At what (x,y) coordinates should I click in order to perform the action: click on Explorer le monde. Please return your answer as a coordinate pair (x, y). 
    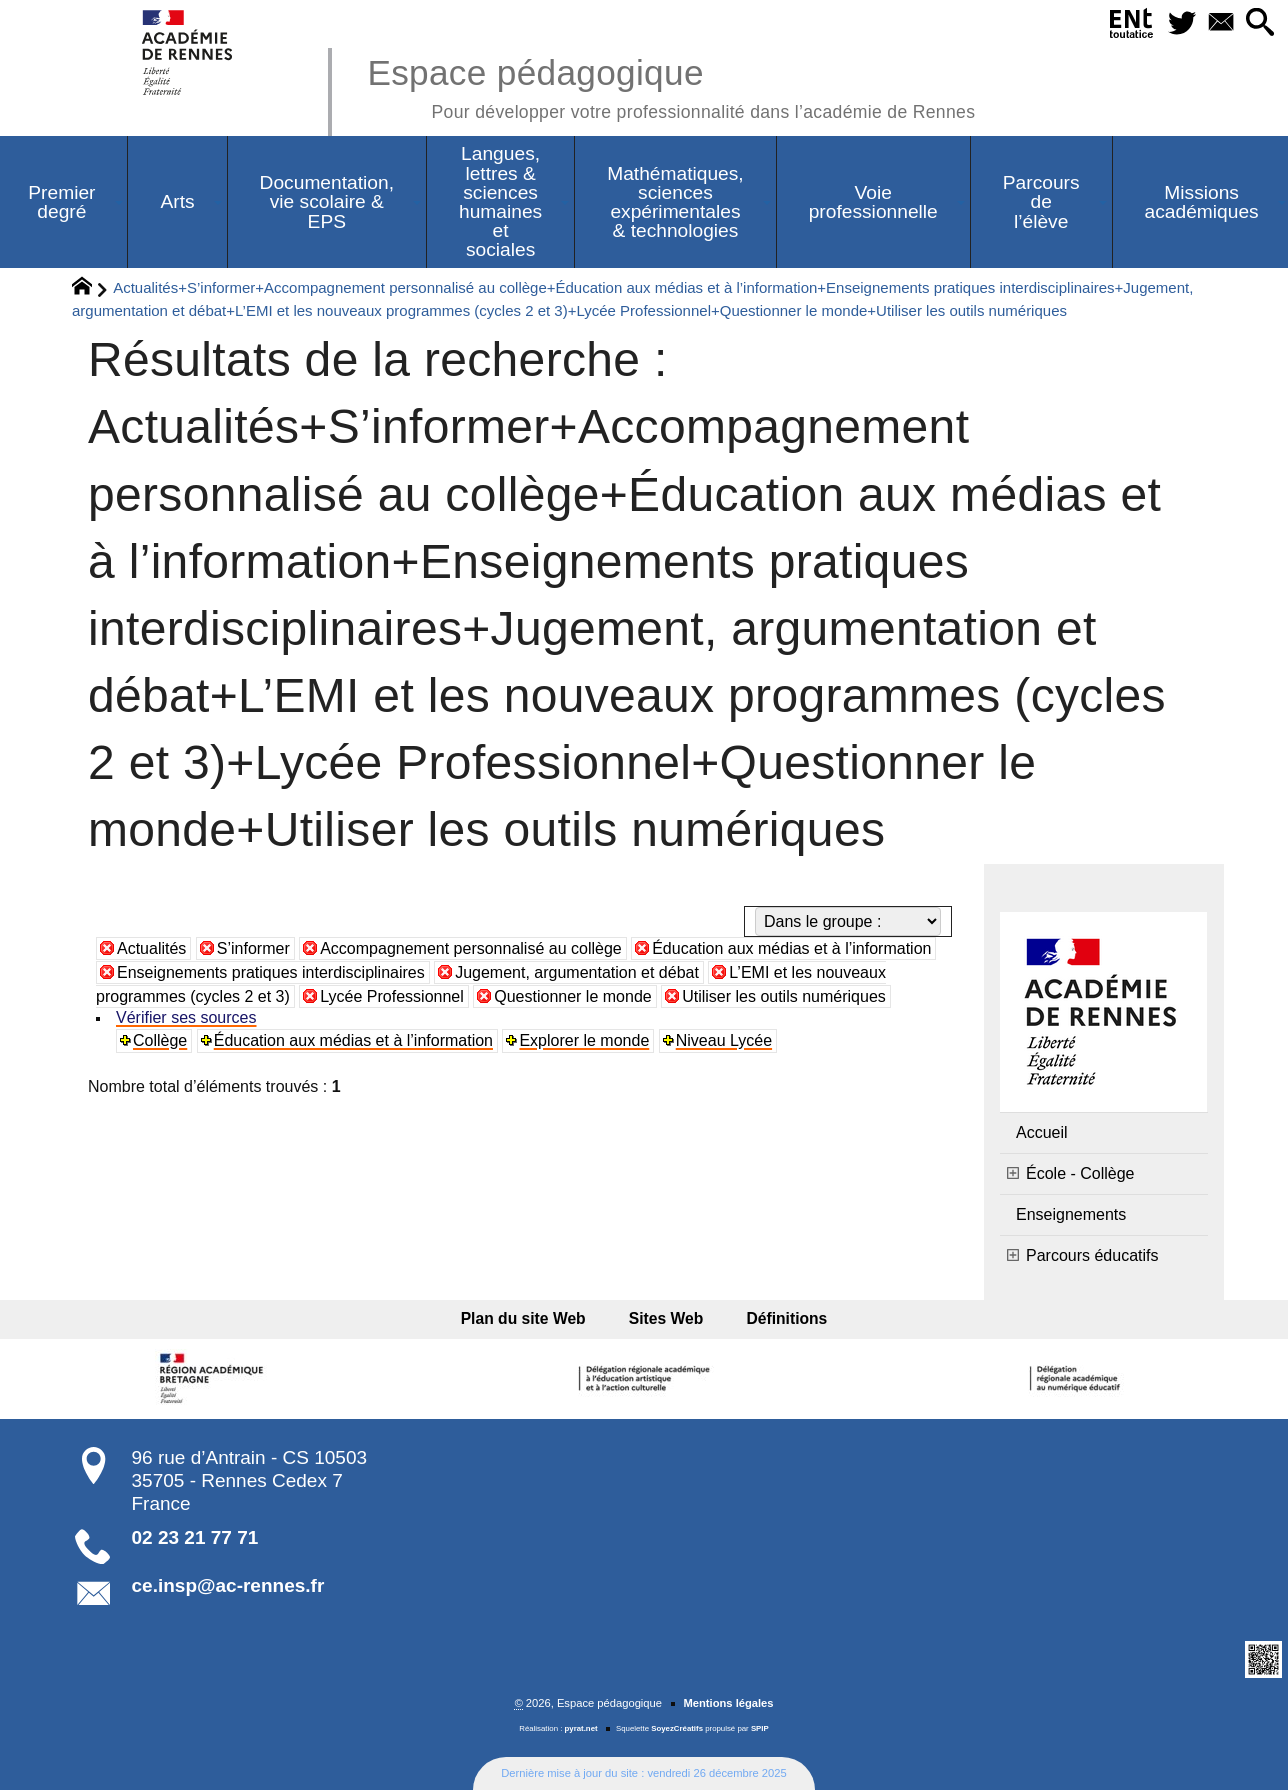
    Looking at the image, I should click on (584, 1040).